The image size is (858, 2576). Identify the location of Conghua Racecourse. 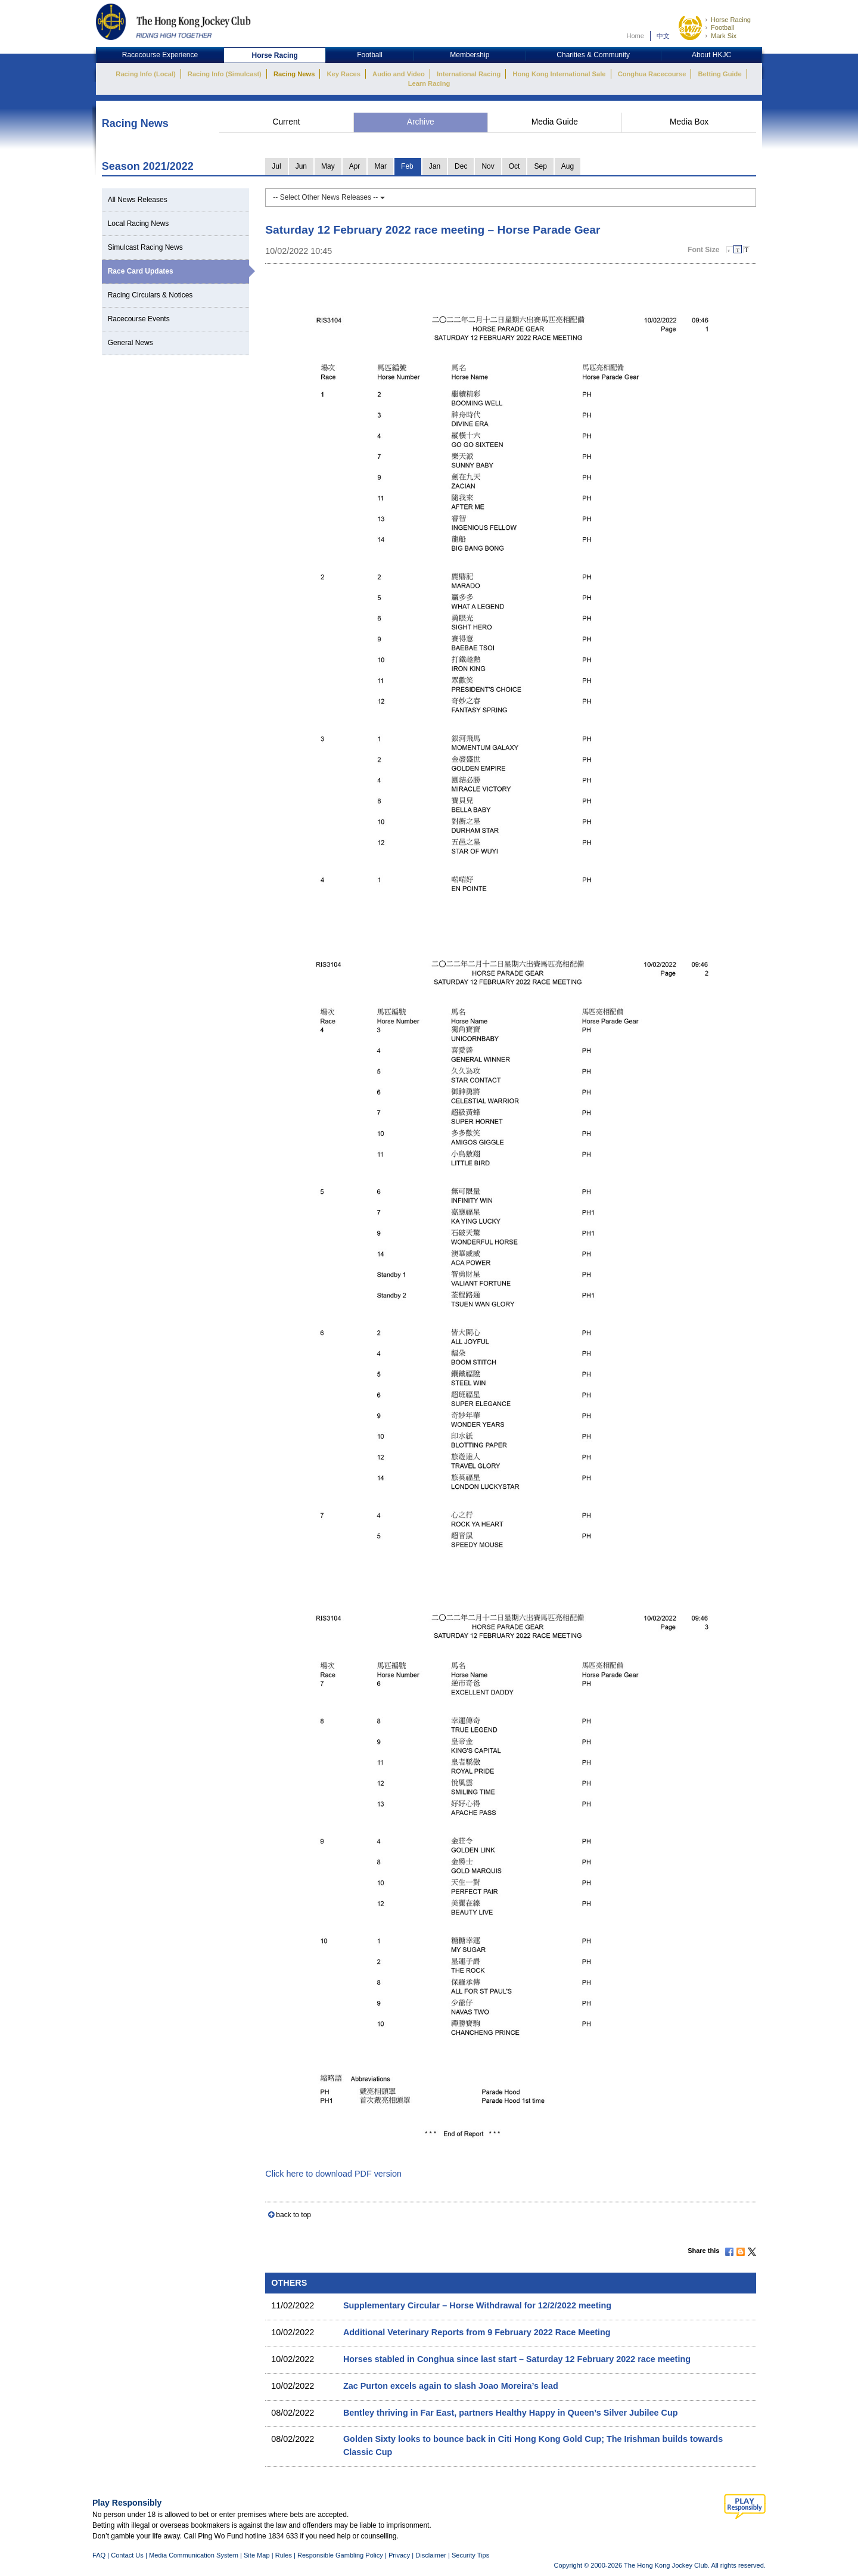
(652, 73).